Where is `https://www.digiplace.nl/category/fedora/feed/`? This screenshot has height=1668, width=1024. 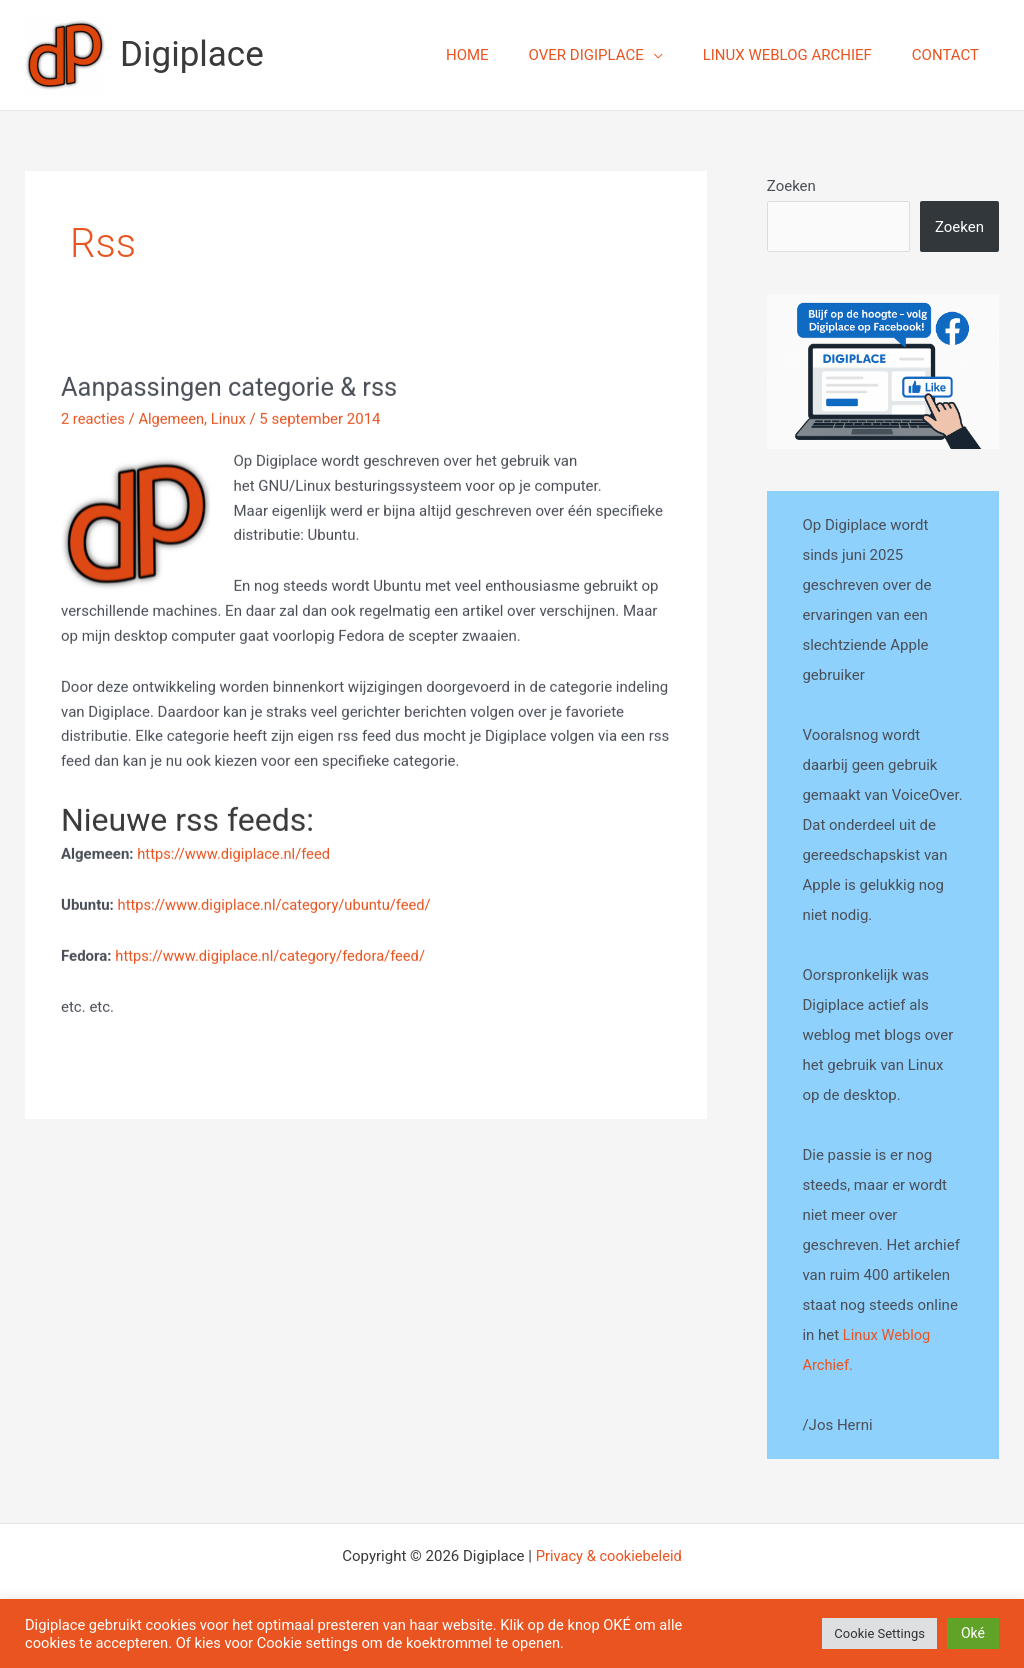
https://www.digiplace.nl/category/fedora/feed/ is located at coordinates (273, 959).